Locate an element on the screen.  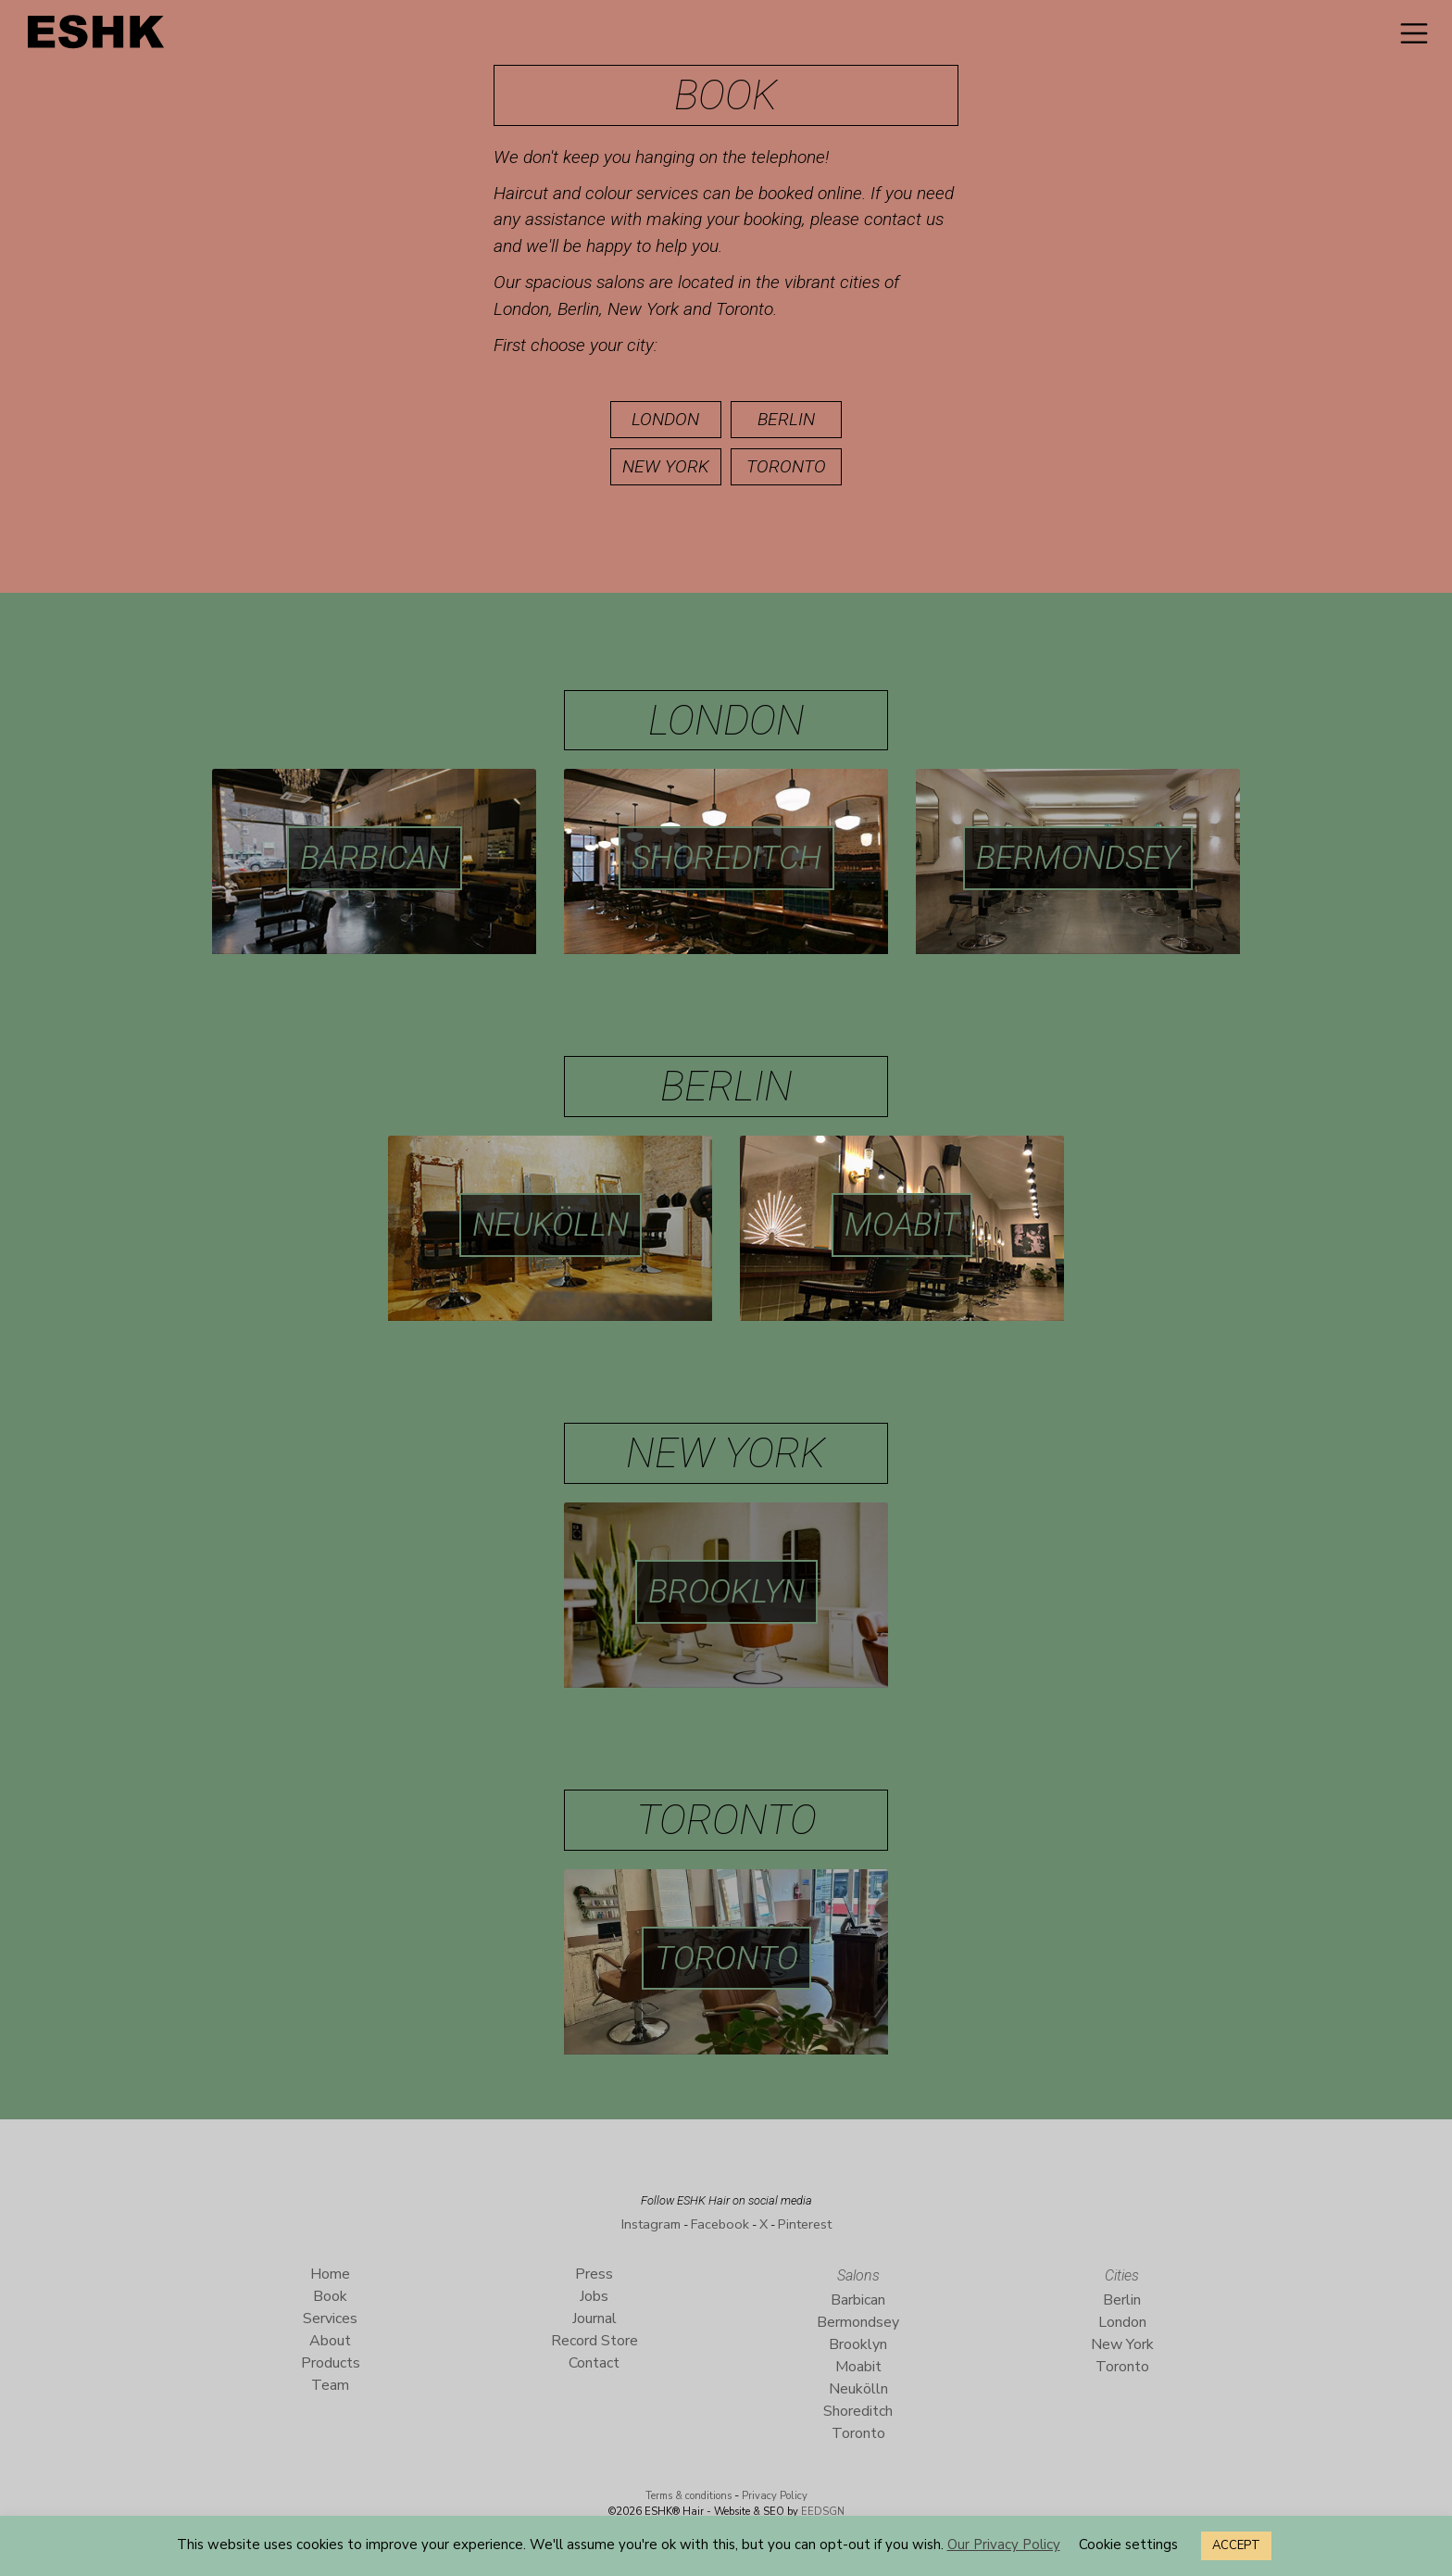
Press is located at coordinates (594, 2274).